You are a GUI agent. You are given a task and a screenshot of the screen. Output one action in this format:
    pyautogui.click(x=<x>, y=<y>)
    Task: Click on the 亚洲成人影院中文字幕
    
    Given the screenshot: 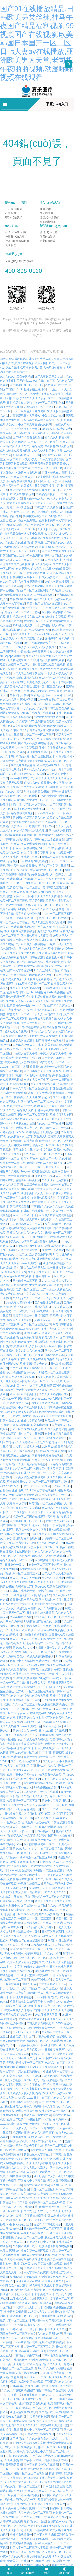 What is the action you would take?
    pyautogui.click(x=40, y=2241)
    